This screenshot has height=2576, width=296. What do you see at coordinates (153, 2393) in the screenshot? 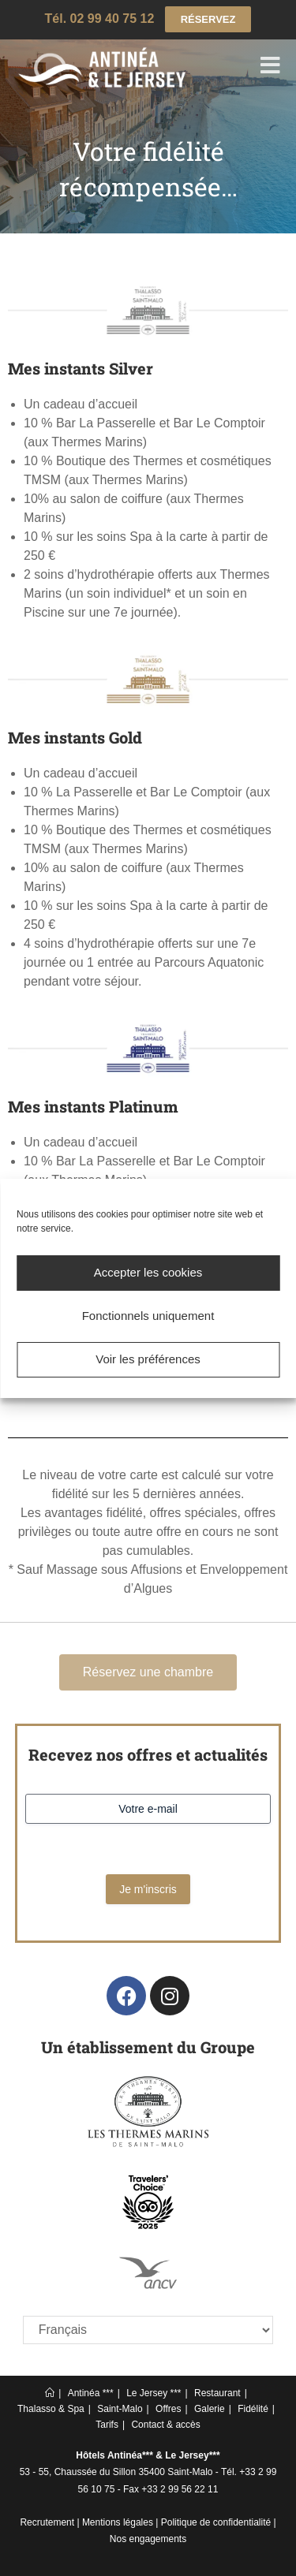
I see `Le Jersey ***` at bounding box center [153, 2393].